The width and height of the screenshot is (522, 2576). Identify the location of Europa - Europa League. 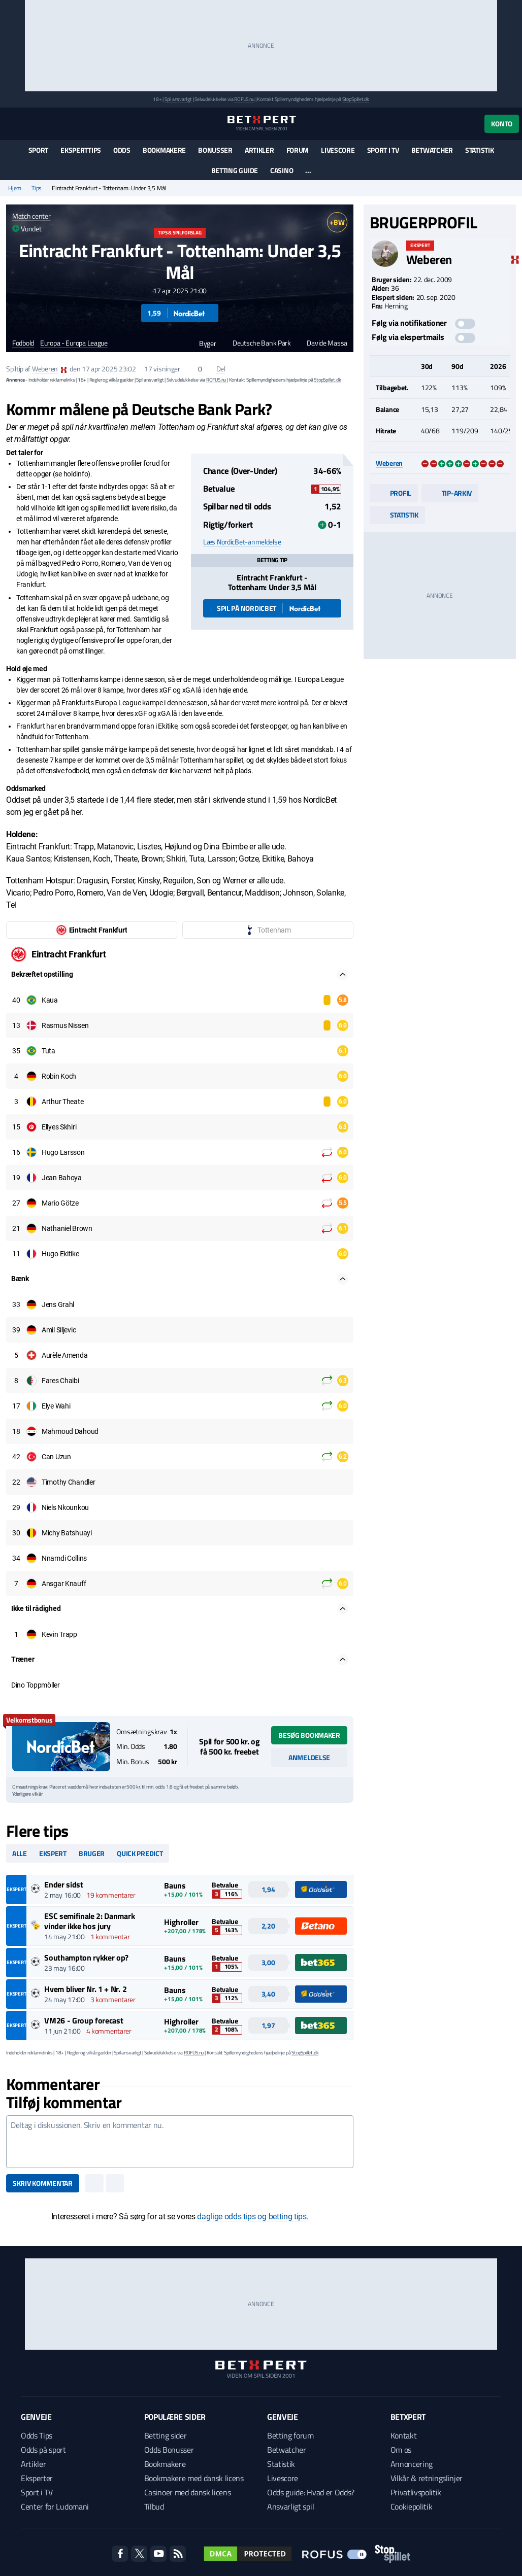
(74, 343).